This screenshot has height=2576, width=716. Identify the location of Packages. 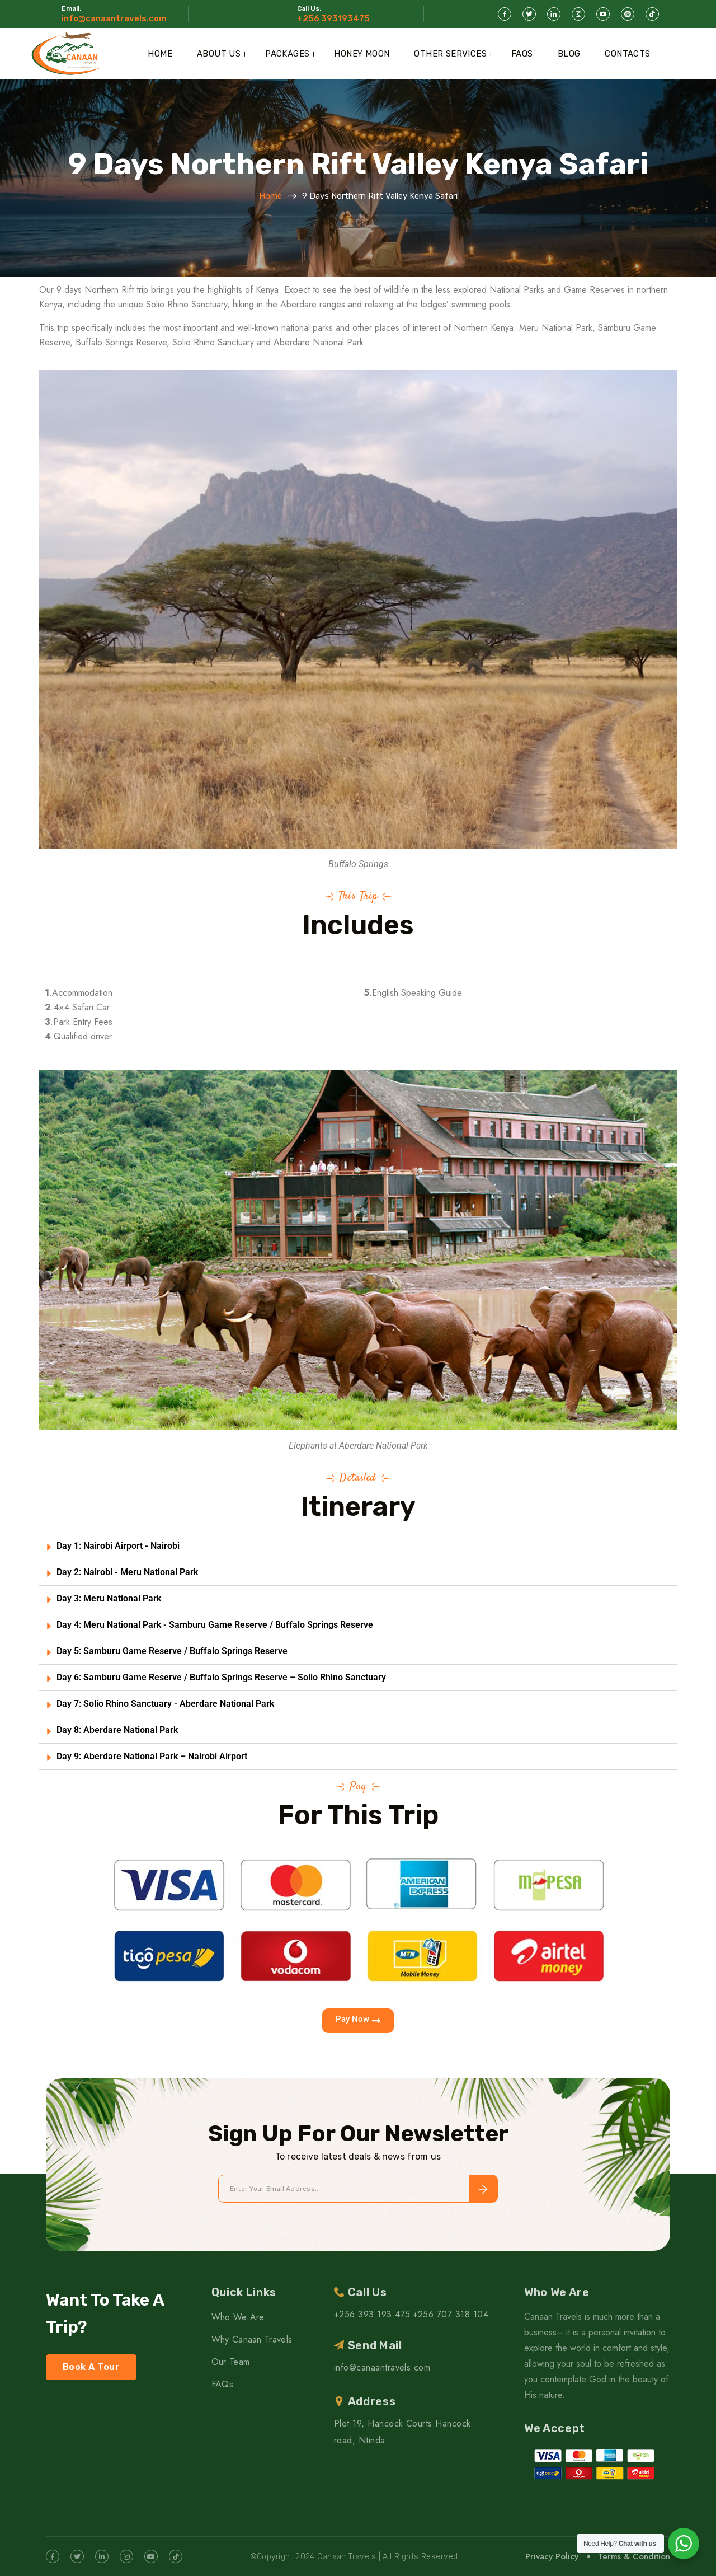
(287, 54).